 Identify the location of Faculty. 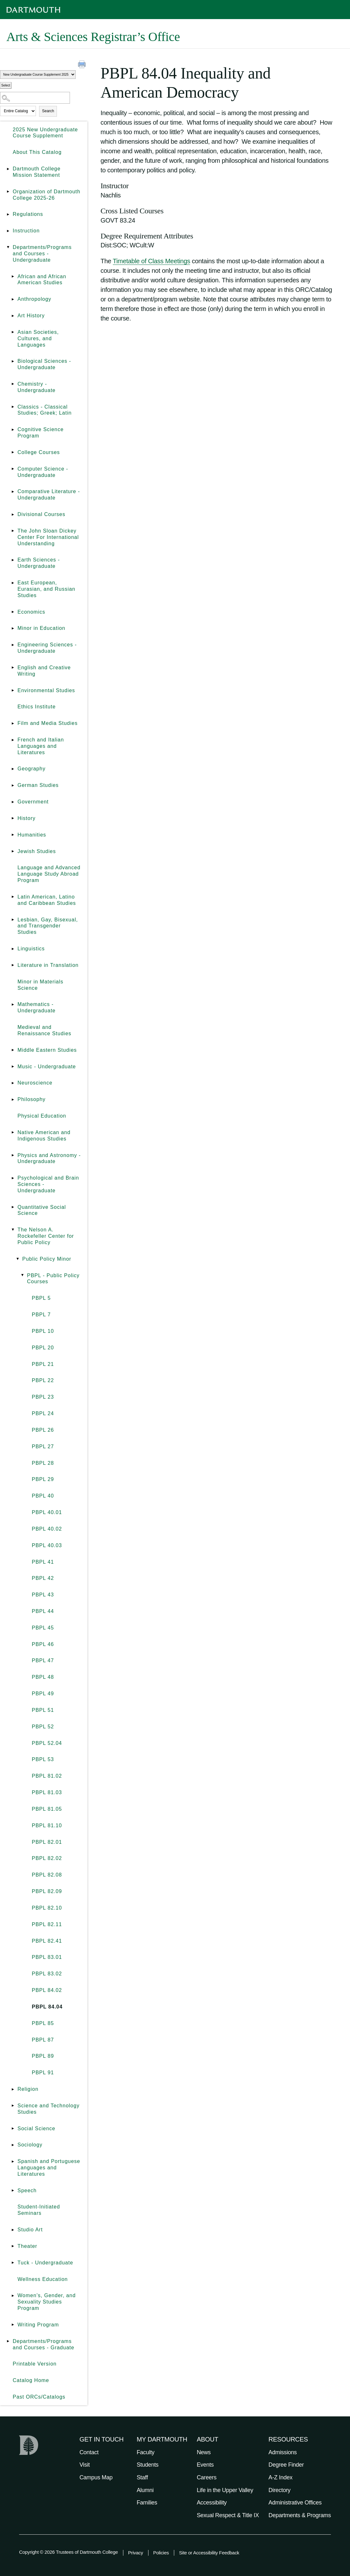
(145, 2452).